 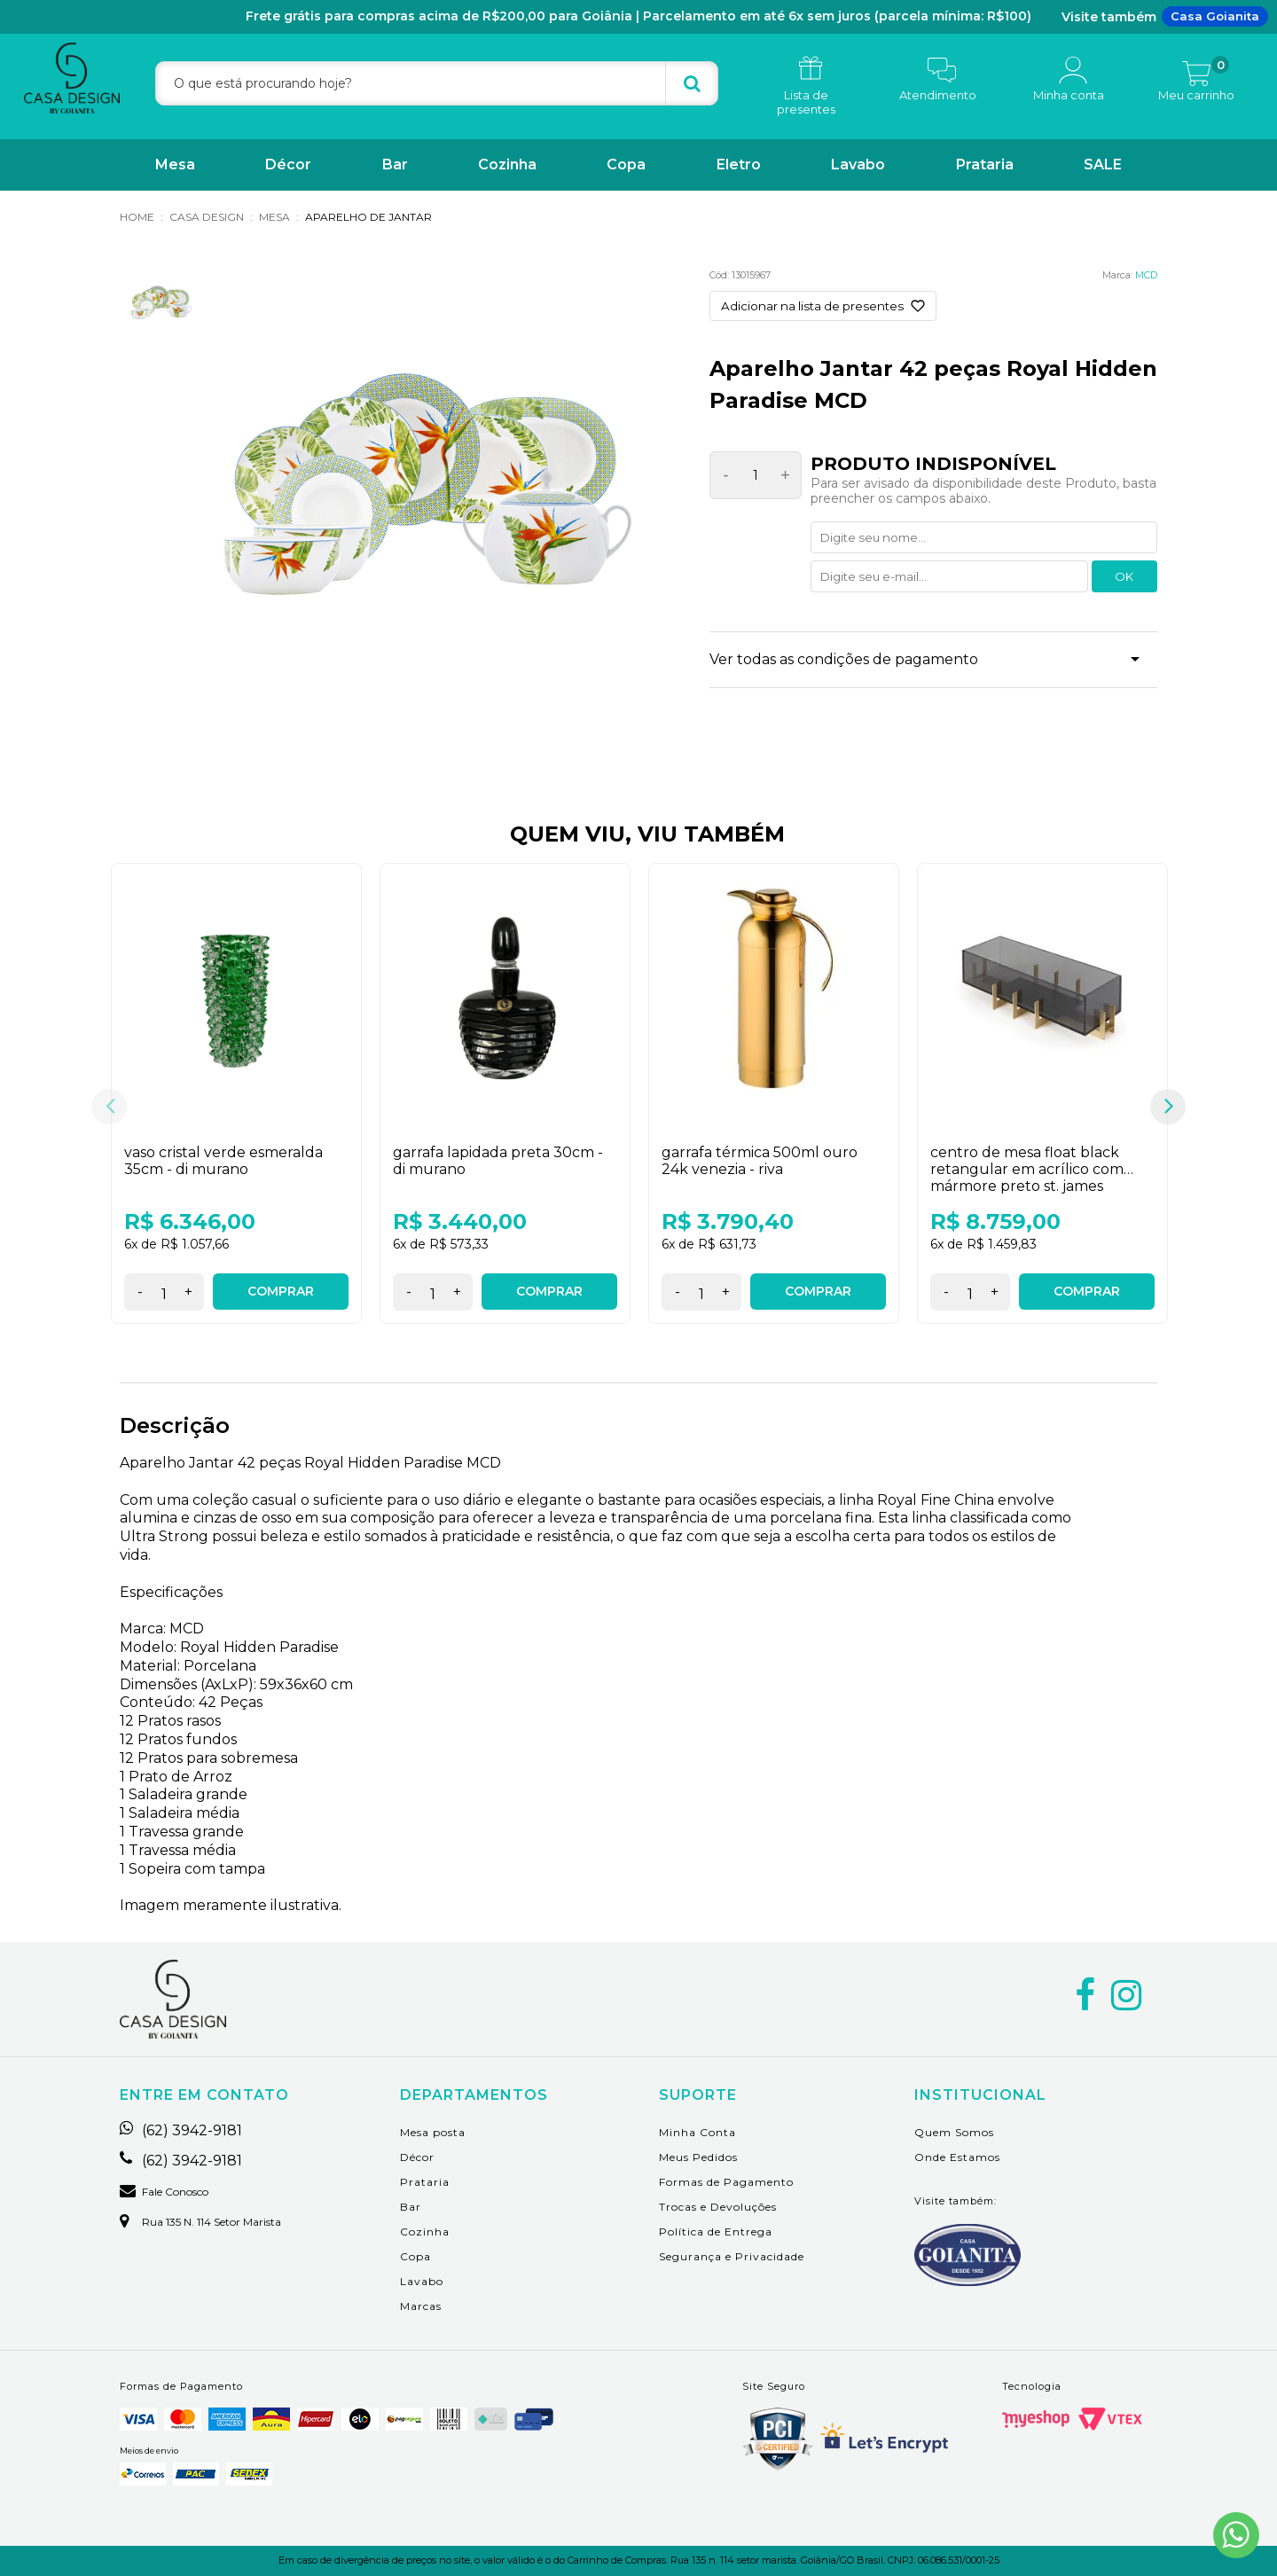 What do you see at coordinates (223, 1161) in the screenshot?
I see `Vaso Cristal Verde Esmeralda 35cm - Di Murano` at bounding box center [223, 1161].